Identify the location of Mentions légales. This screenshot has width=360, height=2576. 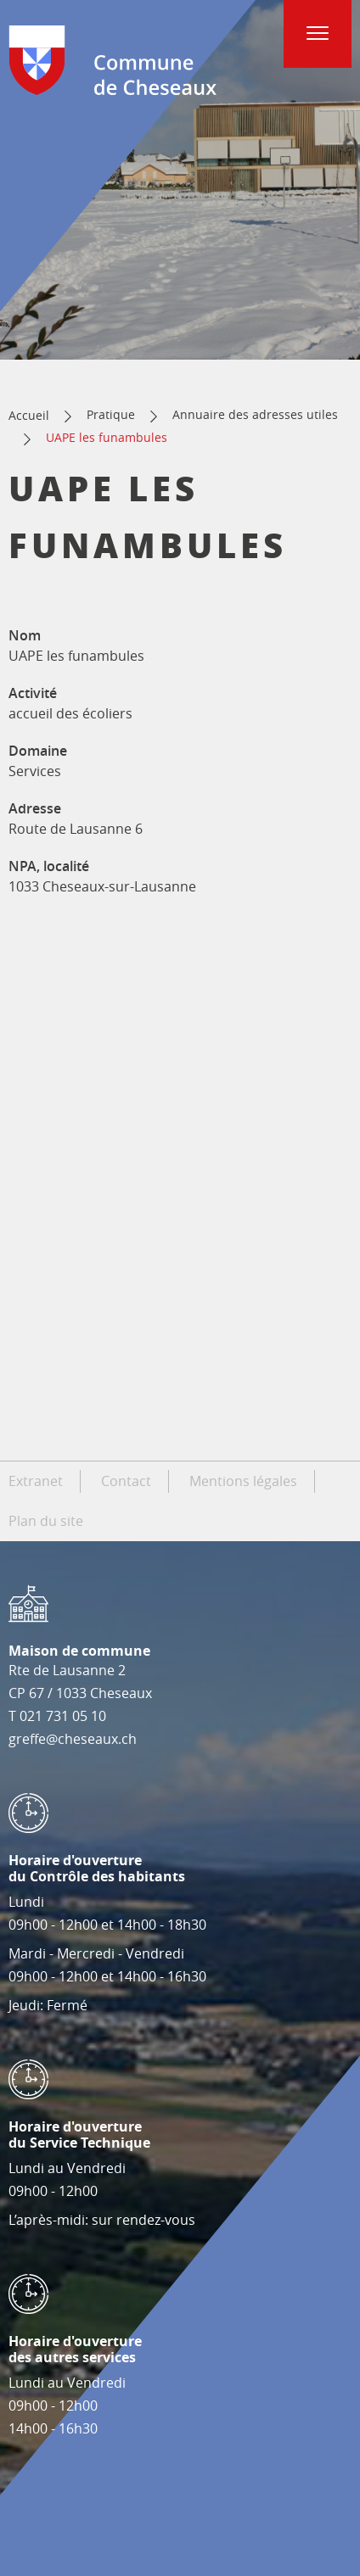
(243, 1481).